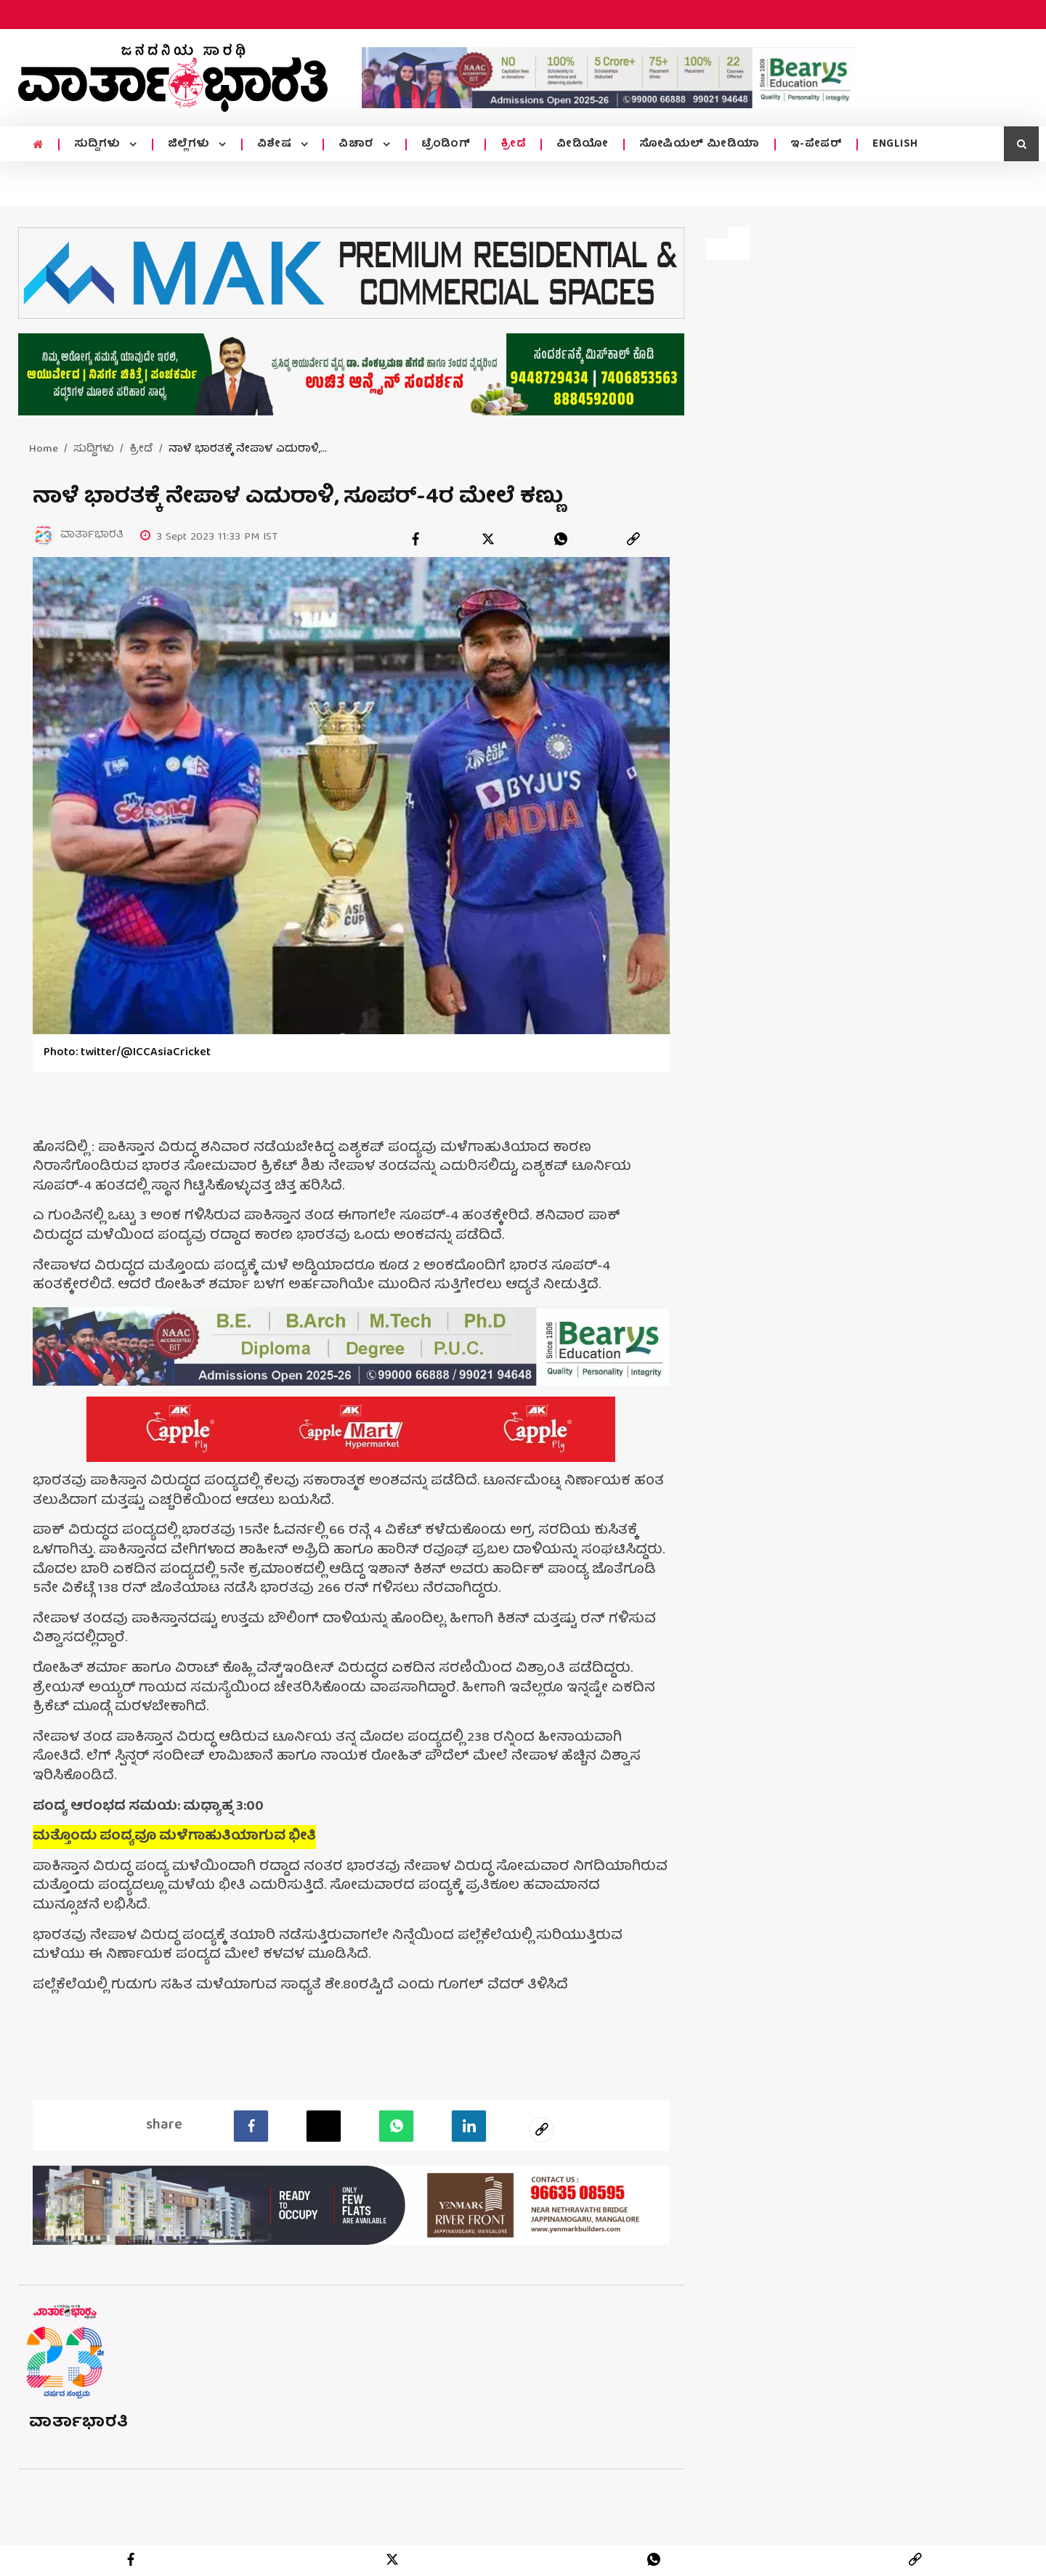 The height and width of the screenshot is (2576, 1046). Describe the element at coordinates (79, 2422) in the screenshot. I see `ವಾರ್ತಾಭಾರತಿ` at that location.